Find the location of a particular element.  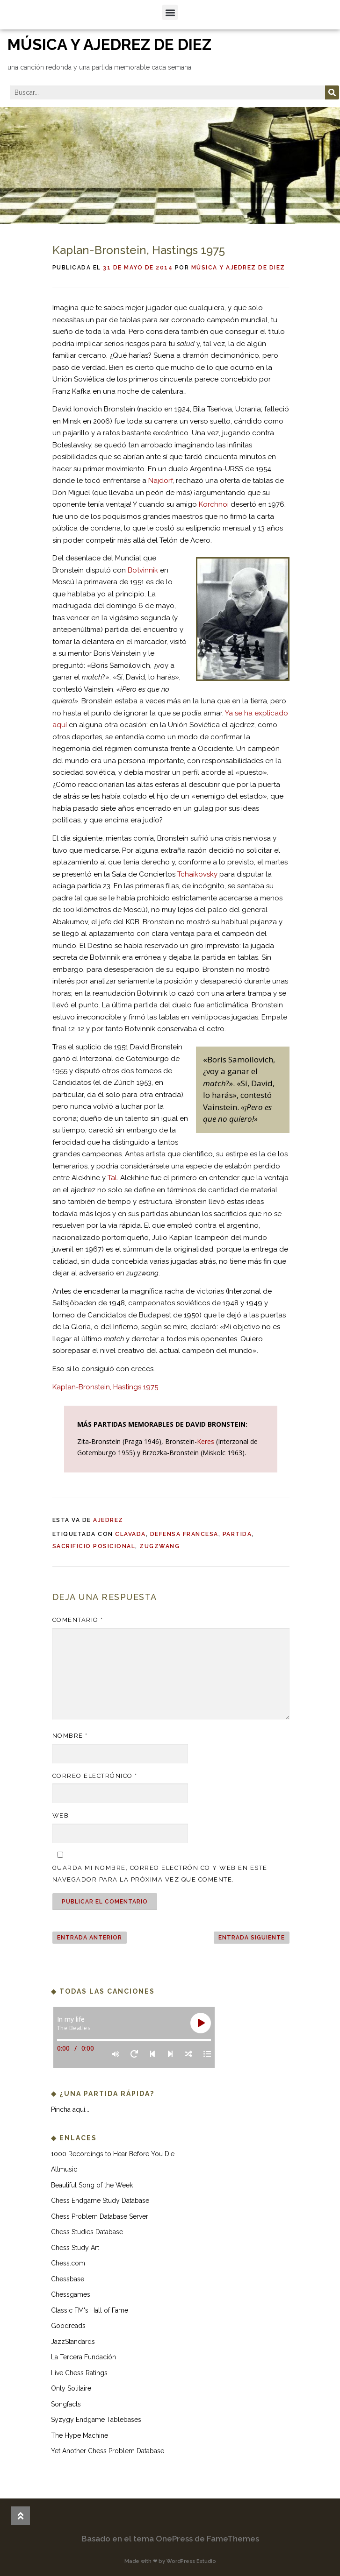

Comentario is located at coordinates (77, 1619).